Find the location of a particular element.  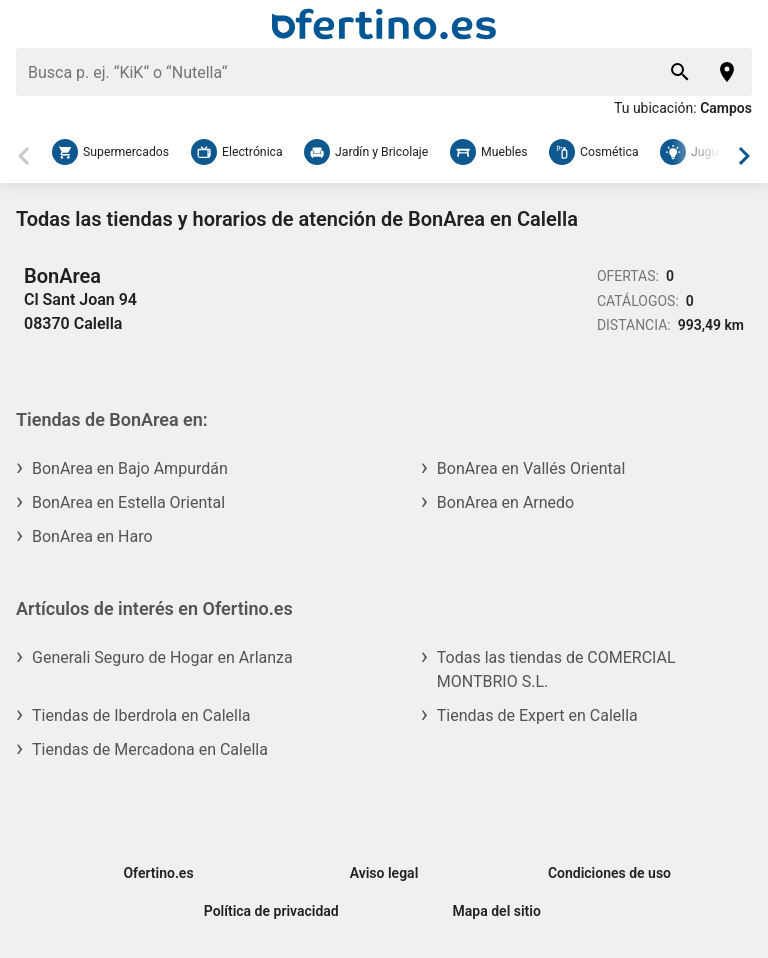

Generali Seguro de Hogar en Arlanza is located at coordinates (162, 657).